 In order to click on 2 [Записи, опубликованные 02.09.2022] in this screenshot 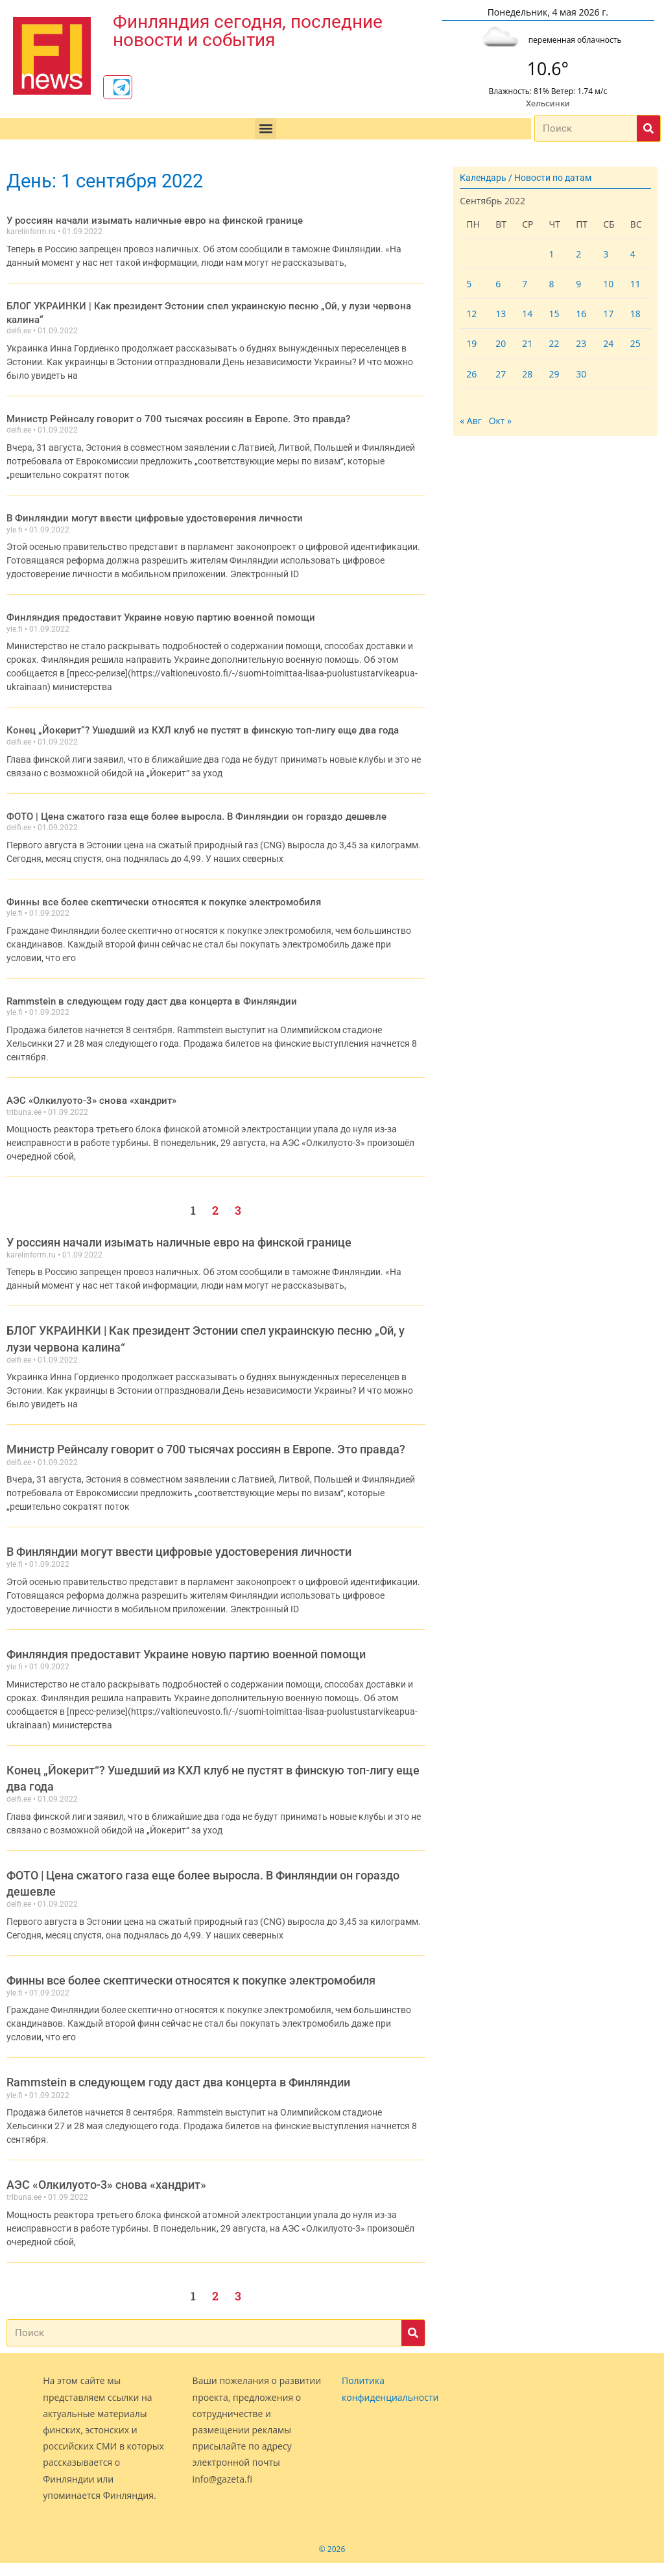, I will do `click(578, 254)`.